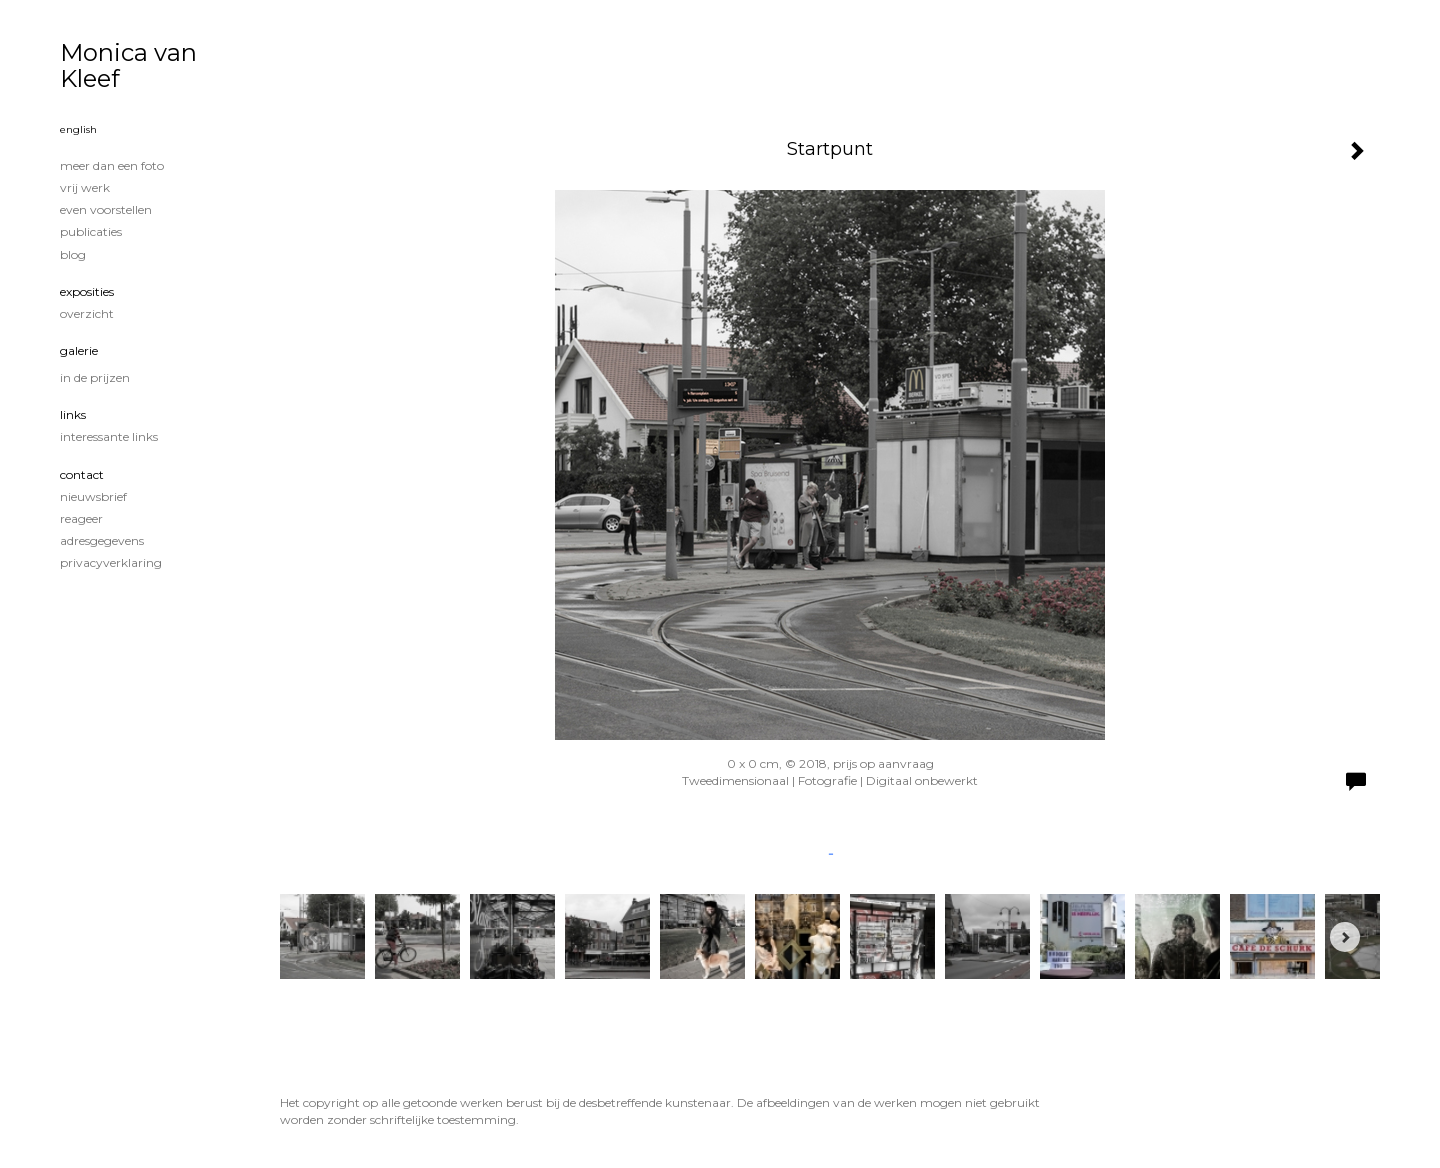  I want to click on Even voorstellen, so click(106, 209).